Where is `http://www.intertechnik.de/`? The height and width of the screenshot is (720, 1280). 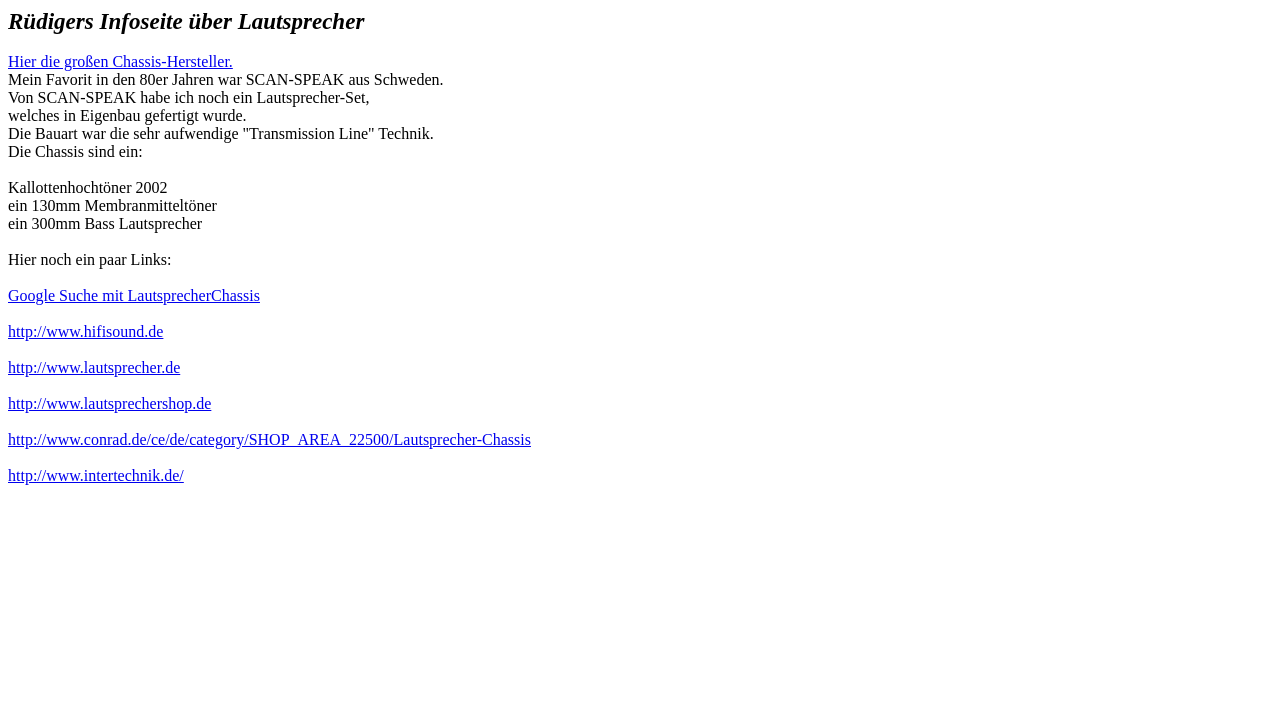
http://www.intertechnik.de/ is located at coordinates (96, 475).